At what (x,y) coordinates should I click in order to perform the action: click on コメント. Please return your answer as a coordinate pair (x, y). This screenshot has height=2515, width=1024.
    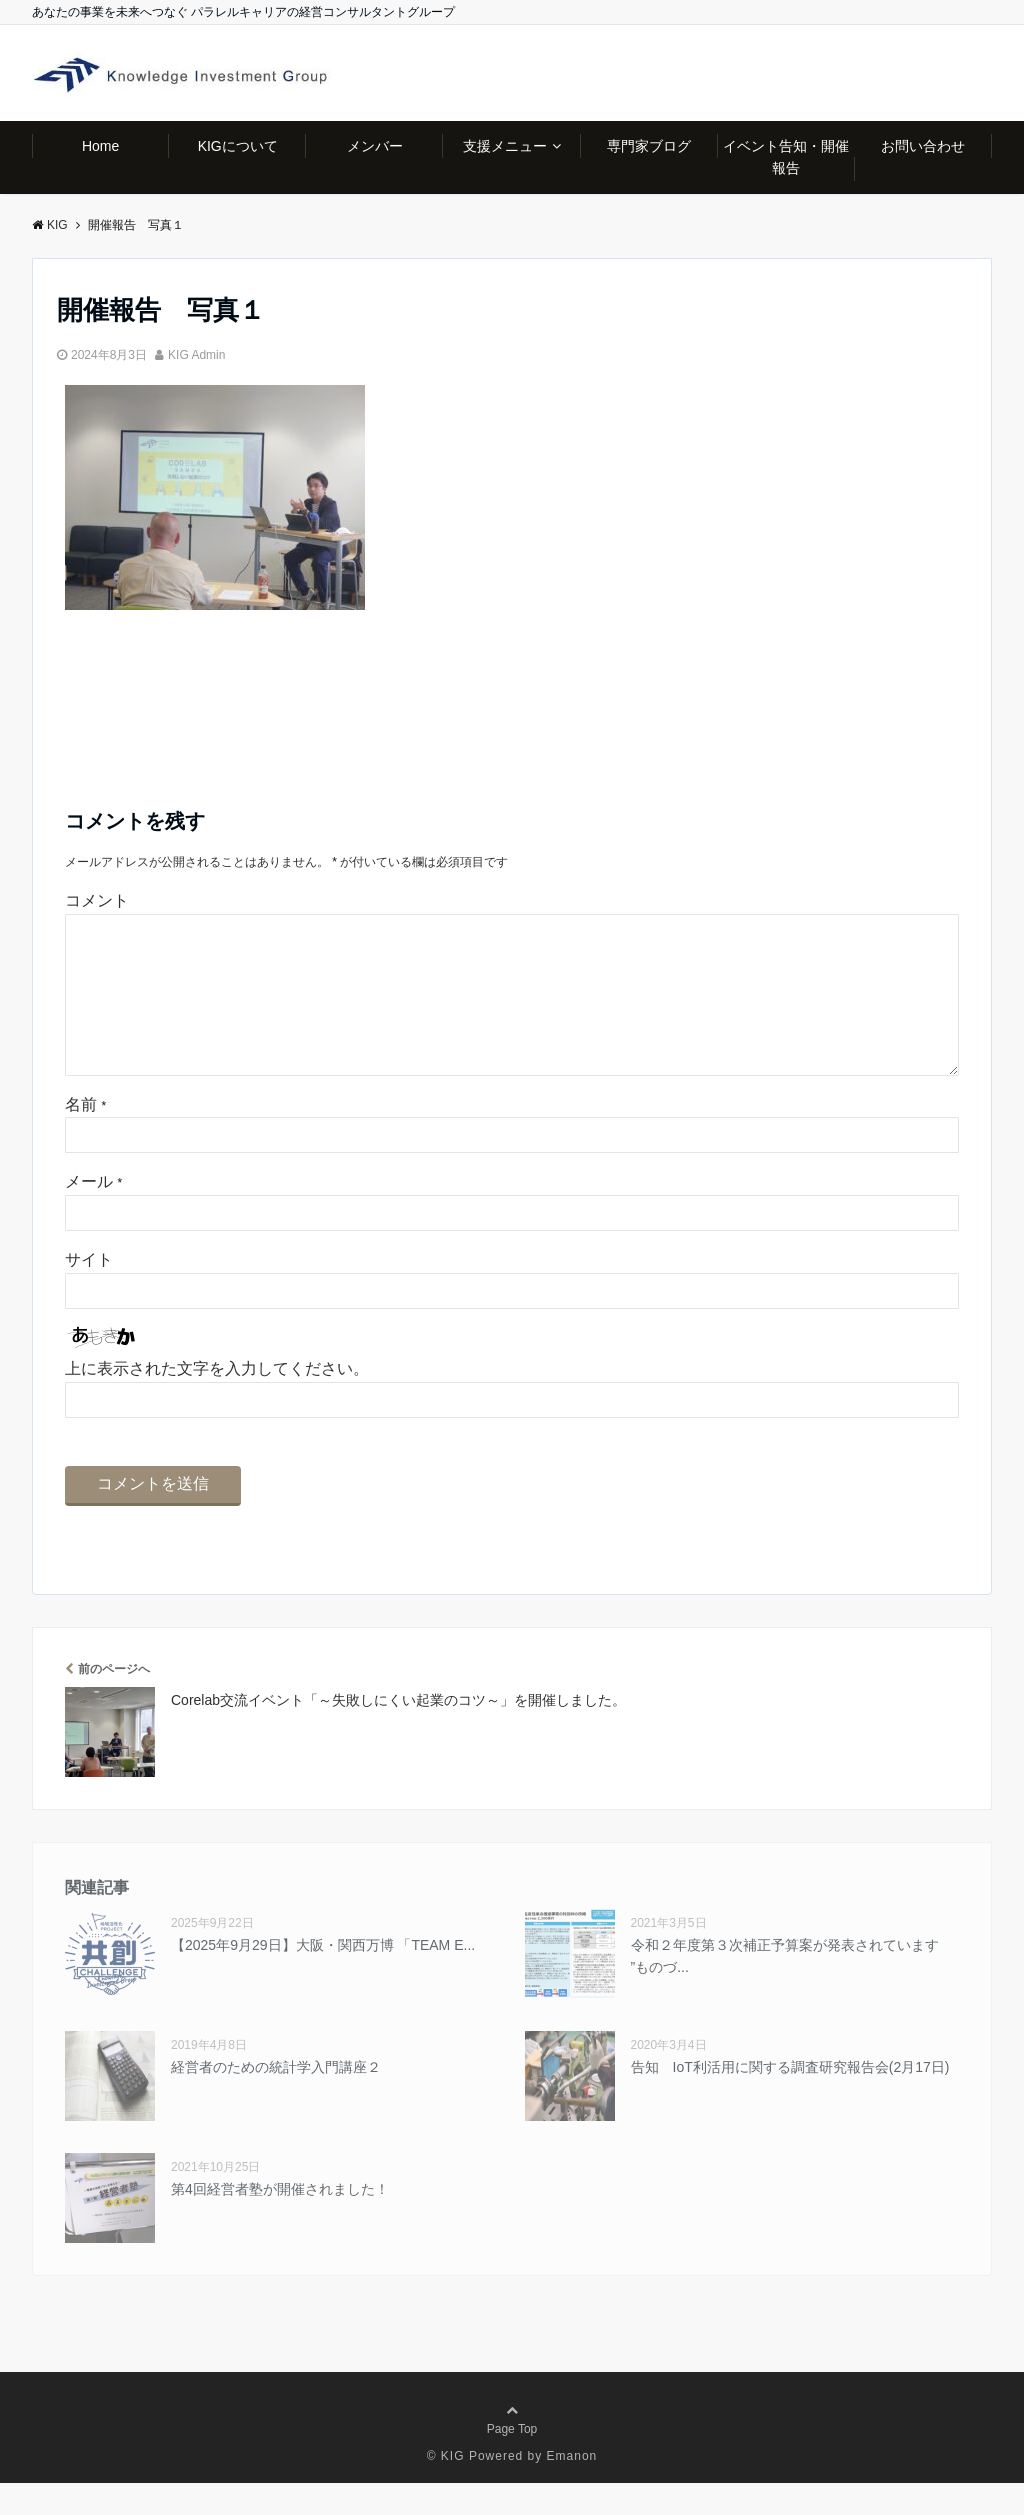
    Looking at the image, I should click on (97, 900).